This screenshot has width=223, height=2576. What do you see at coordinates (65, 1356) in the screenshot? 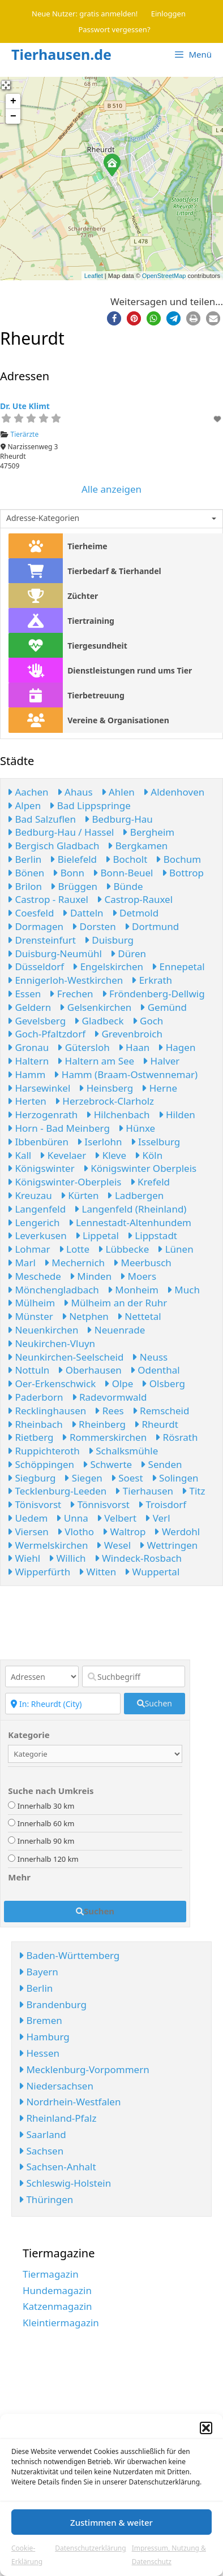
I see `Neunkirchen-Seelscheid` at bounding box center [65, 1356].